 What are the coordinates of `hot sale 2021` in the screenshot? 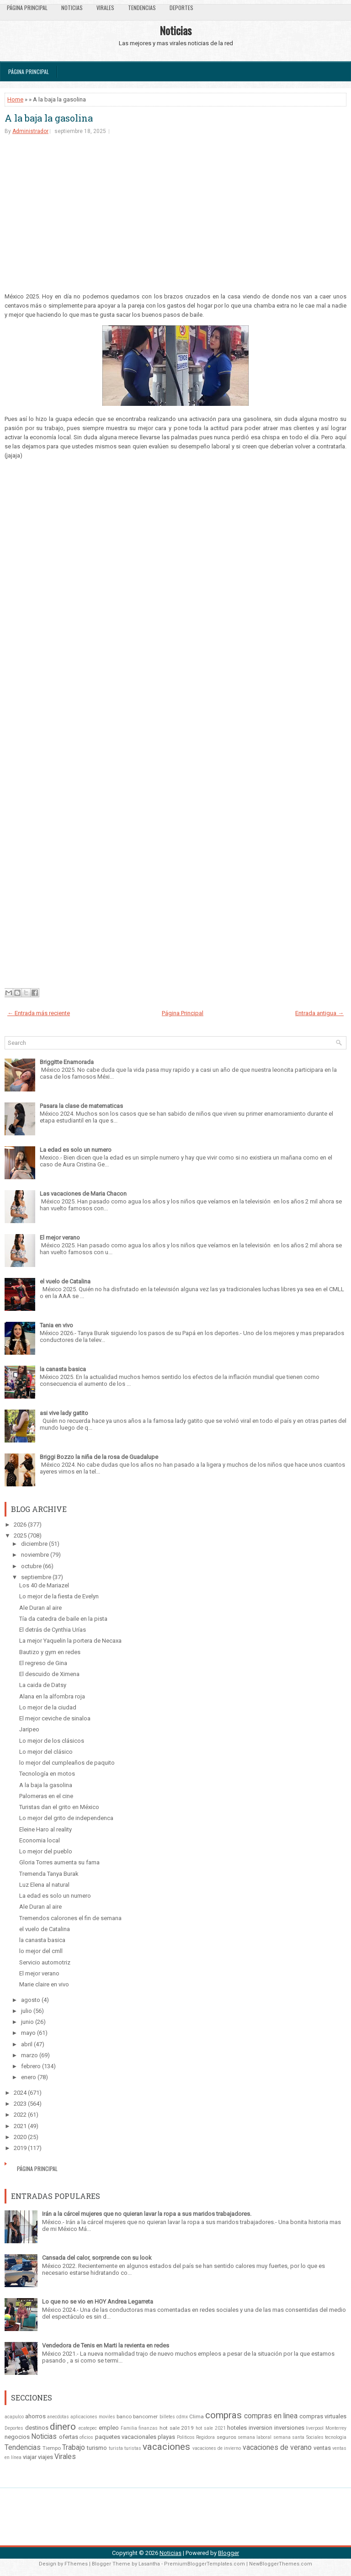 It's located at (210, 2428).